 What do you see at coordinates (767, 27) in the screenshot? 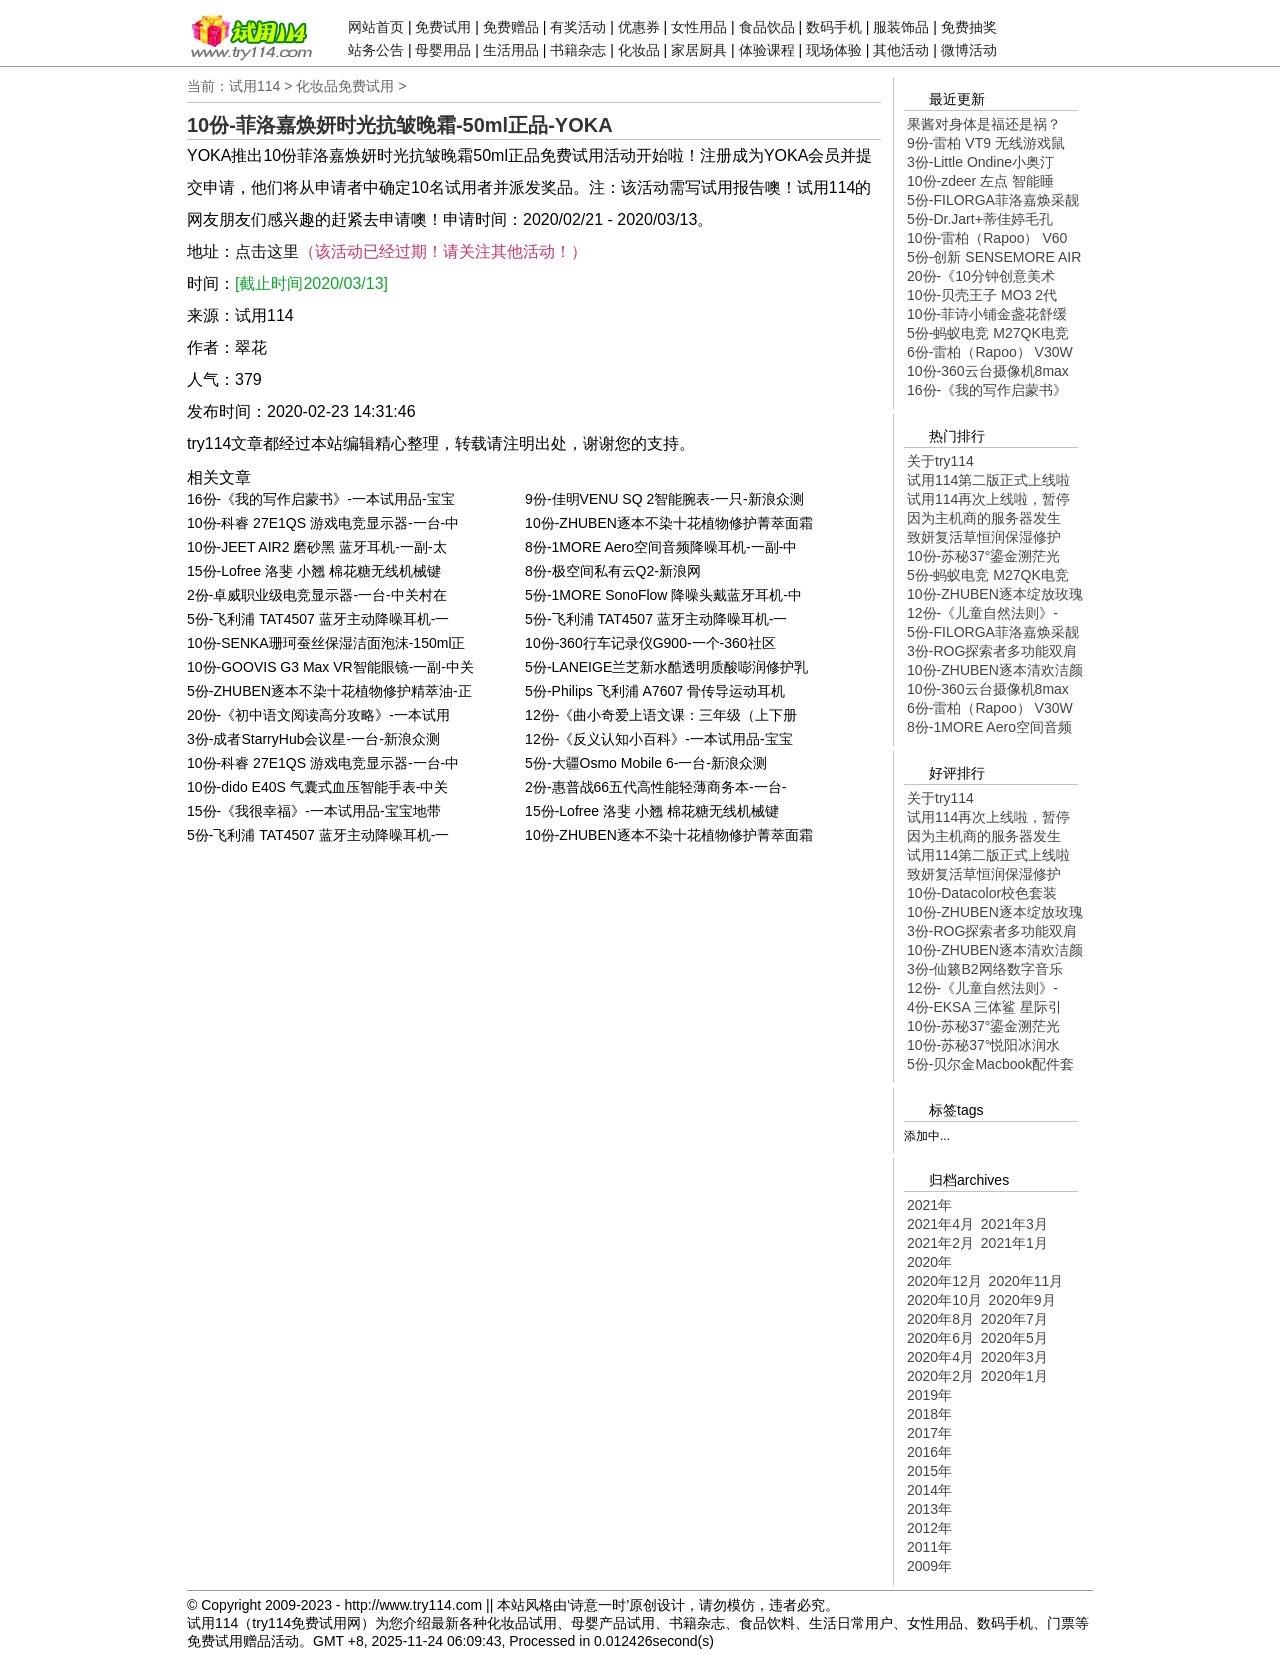
I see `食品饮品` at bounding box center [767, 27].